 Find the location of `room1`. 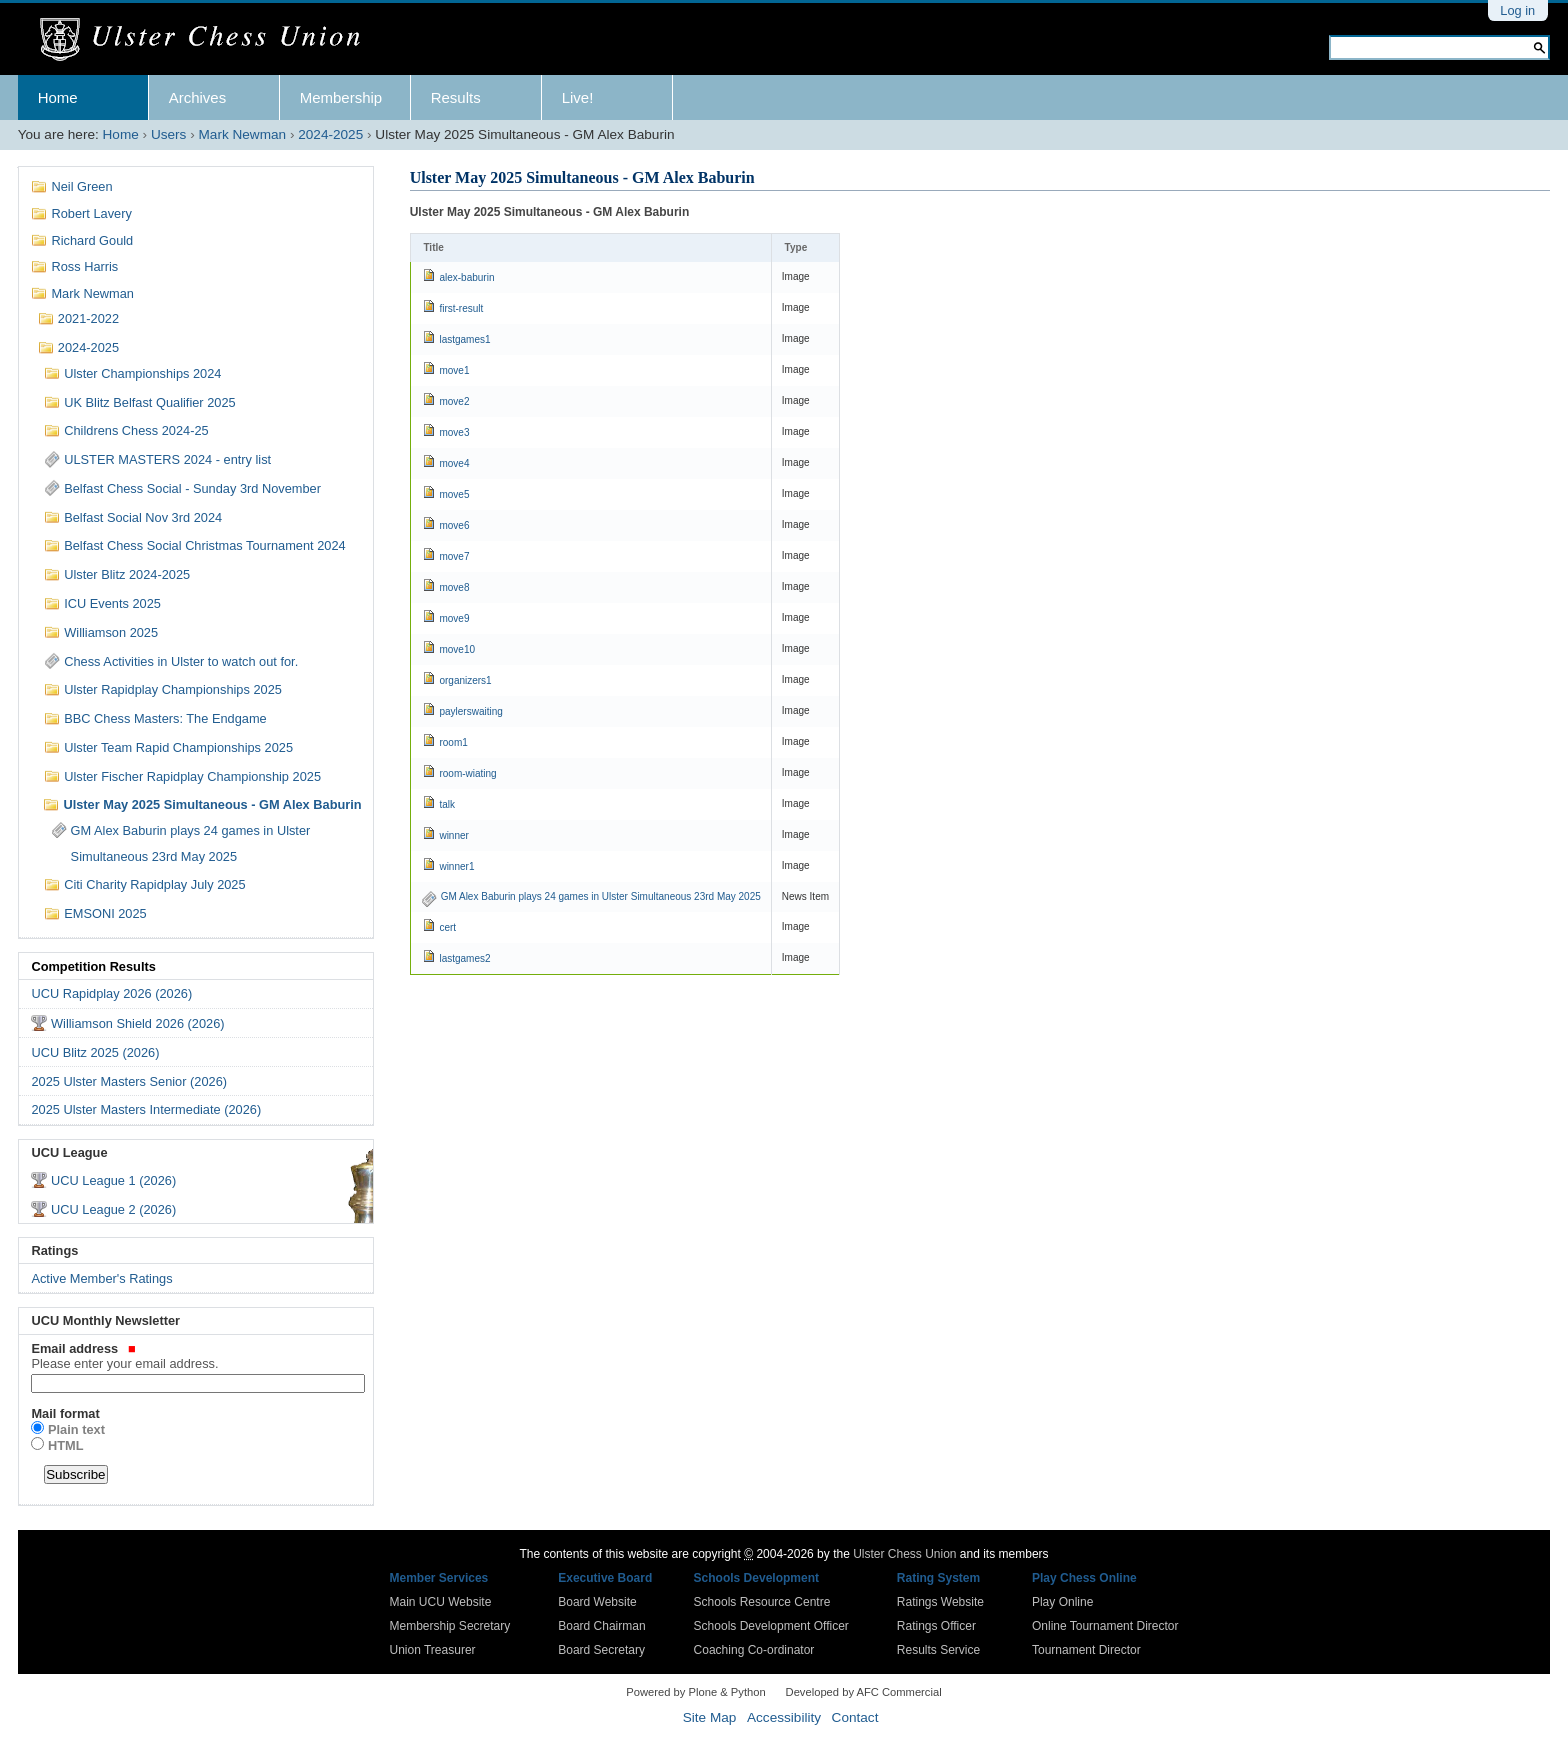

room1 is located at coordinates (453, 742).